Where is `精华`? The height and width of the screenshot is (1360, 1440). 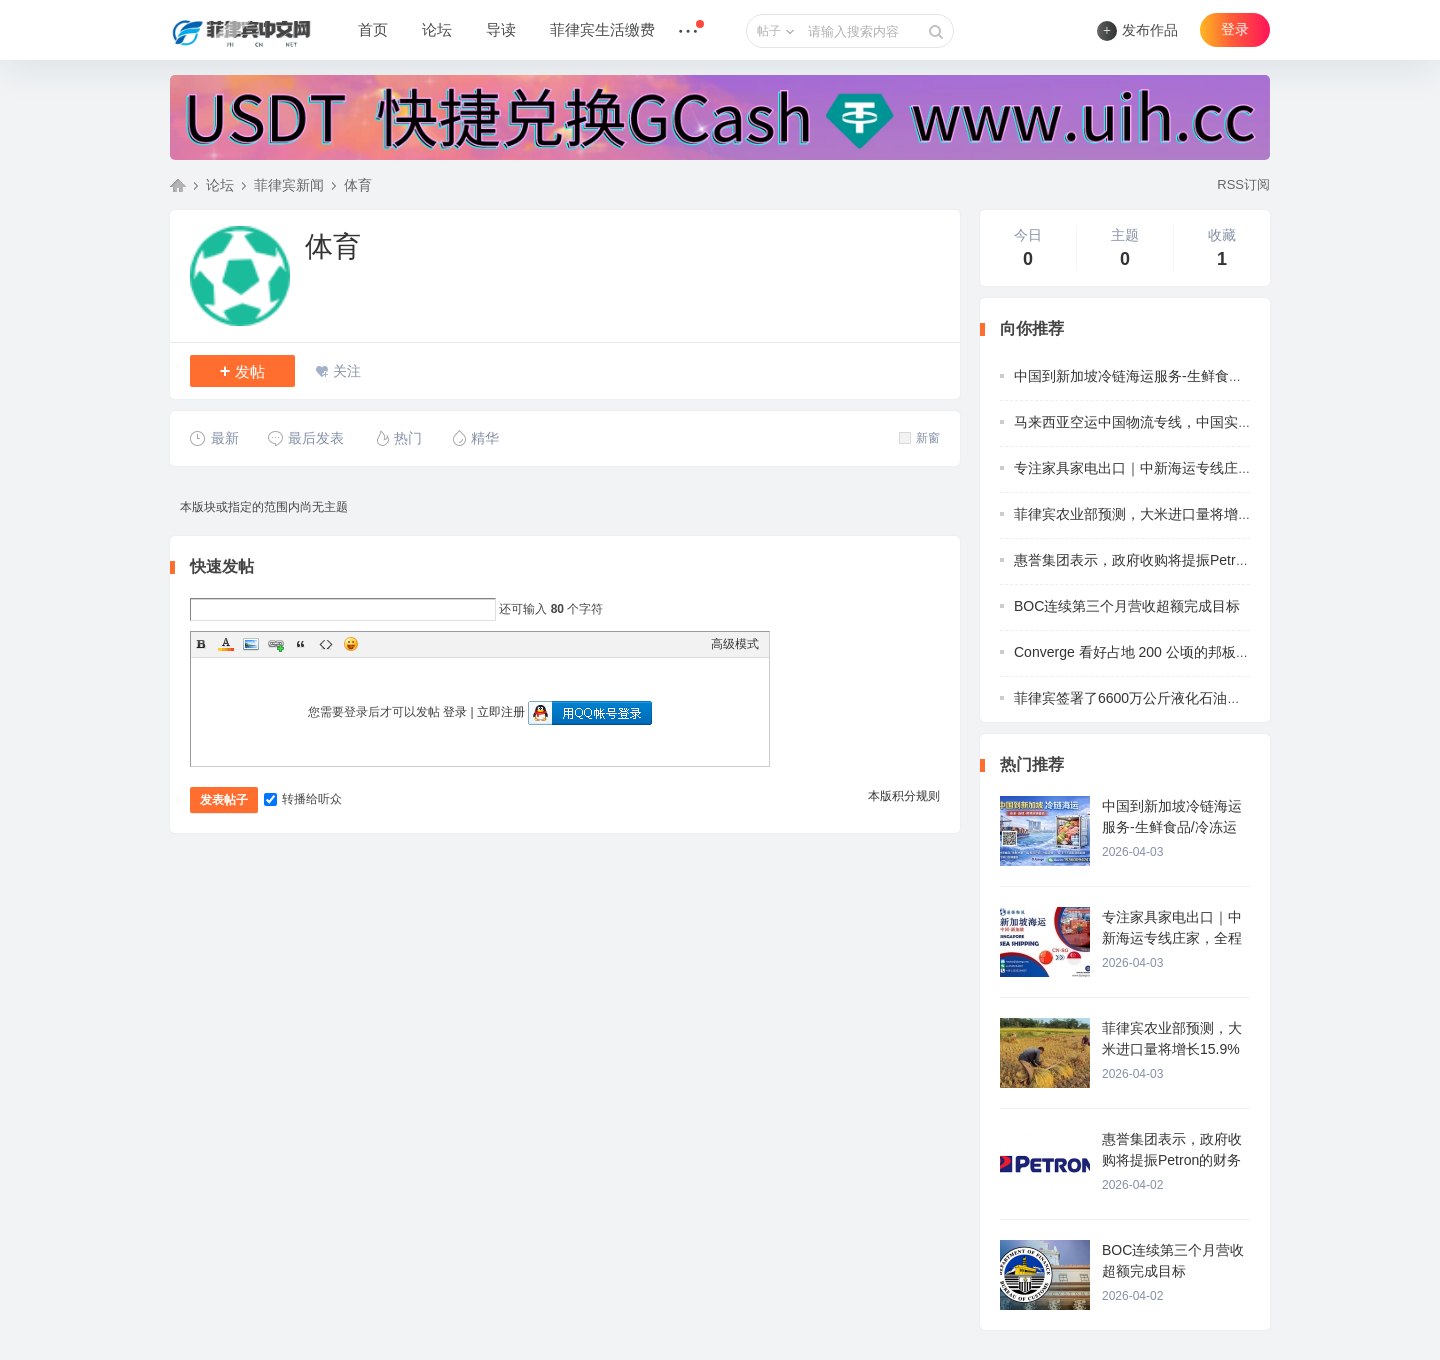
精华 is located at coordinates (474, 438).